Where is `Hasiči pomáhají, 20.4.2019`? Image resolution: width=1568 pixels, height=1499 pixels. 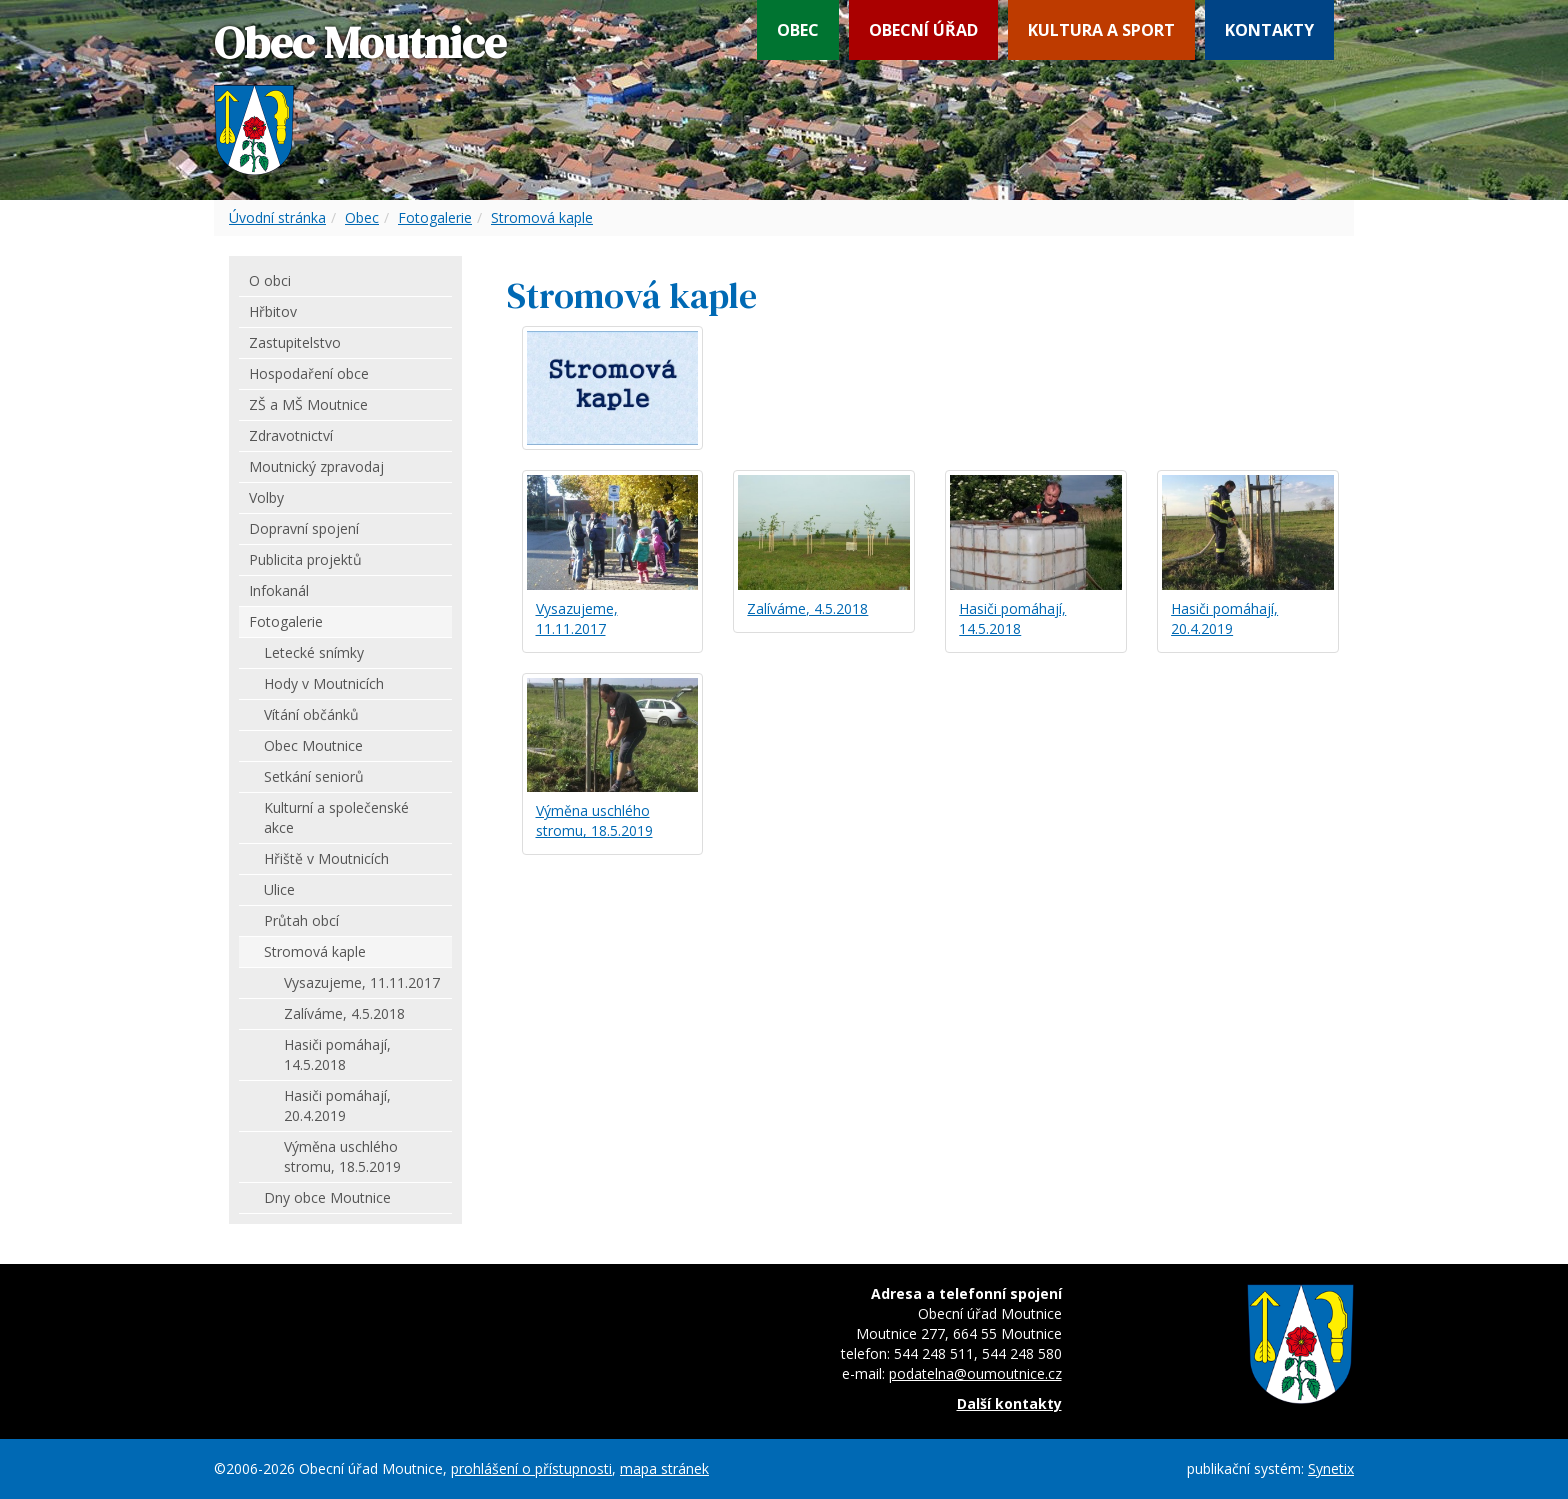
Hasiči pomáhají, 20.4.2019 is located at coordinates (1224, 618).